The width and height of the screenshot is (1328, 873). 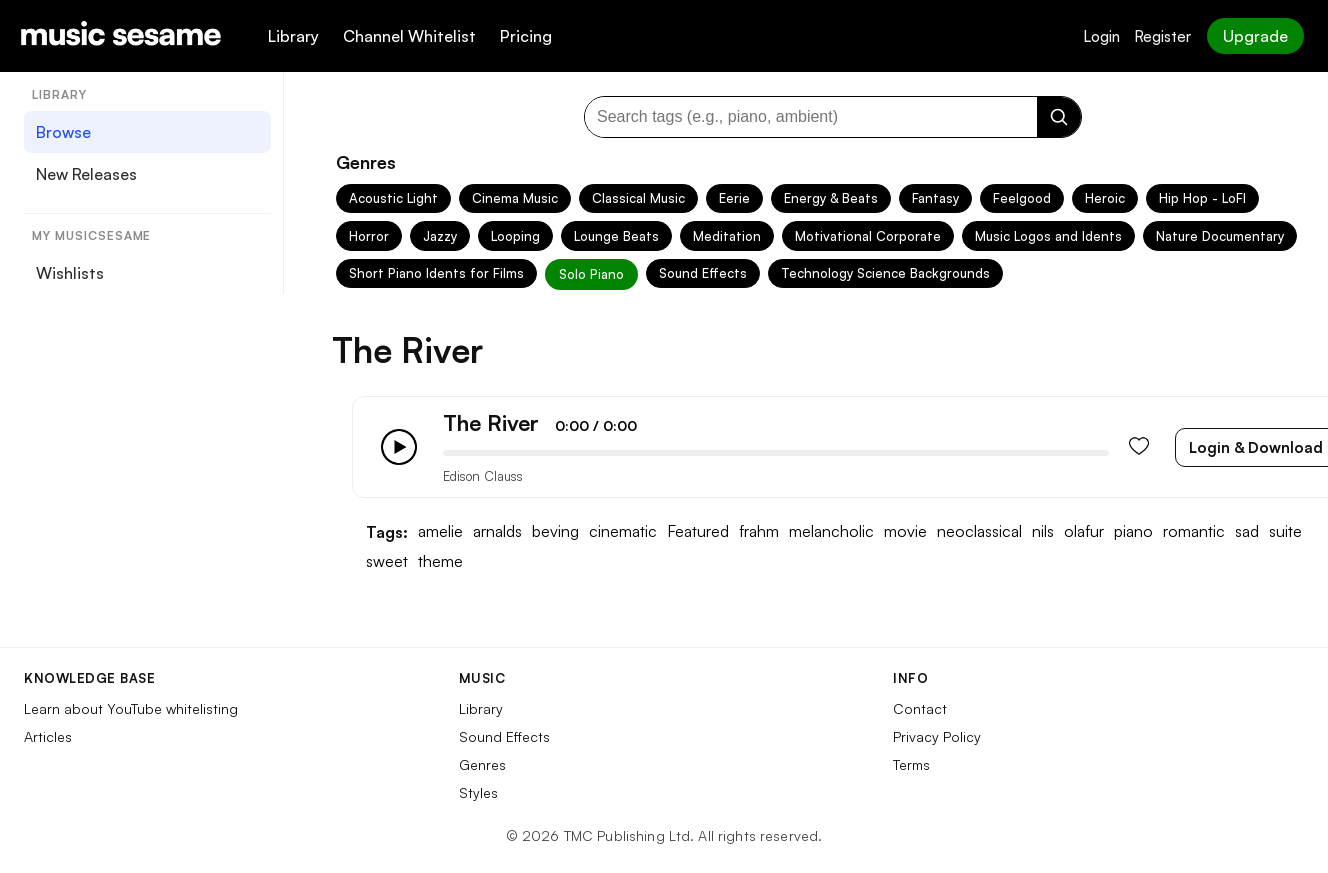 What do you see at coordinates (831, 531) in the screenshot?
I see `melancholic` at bounding box center [831, 531].